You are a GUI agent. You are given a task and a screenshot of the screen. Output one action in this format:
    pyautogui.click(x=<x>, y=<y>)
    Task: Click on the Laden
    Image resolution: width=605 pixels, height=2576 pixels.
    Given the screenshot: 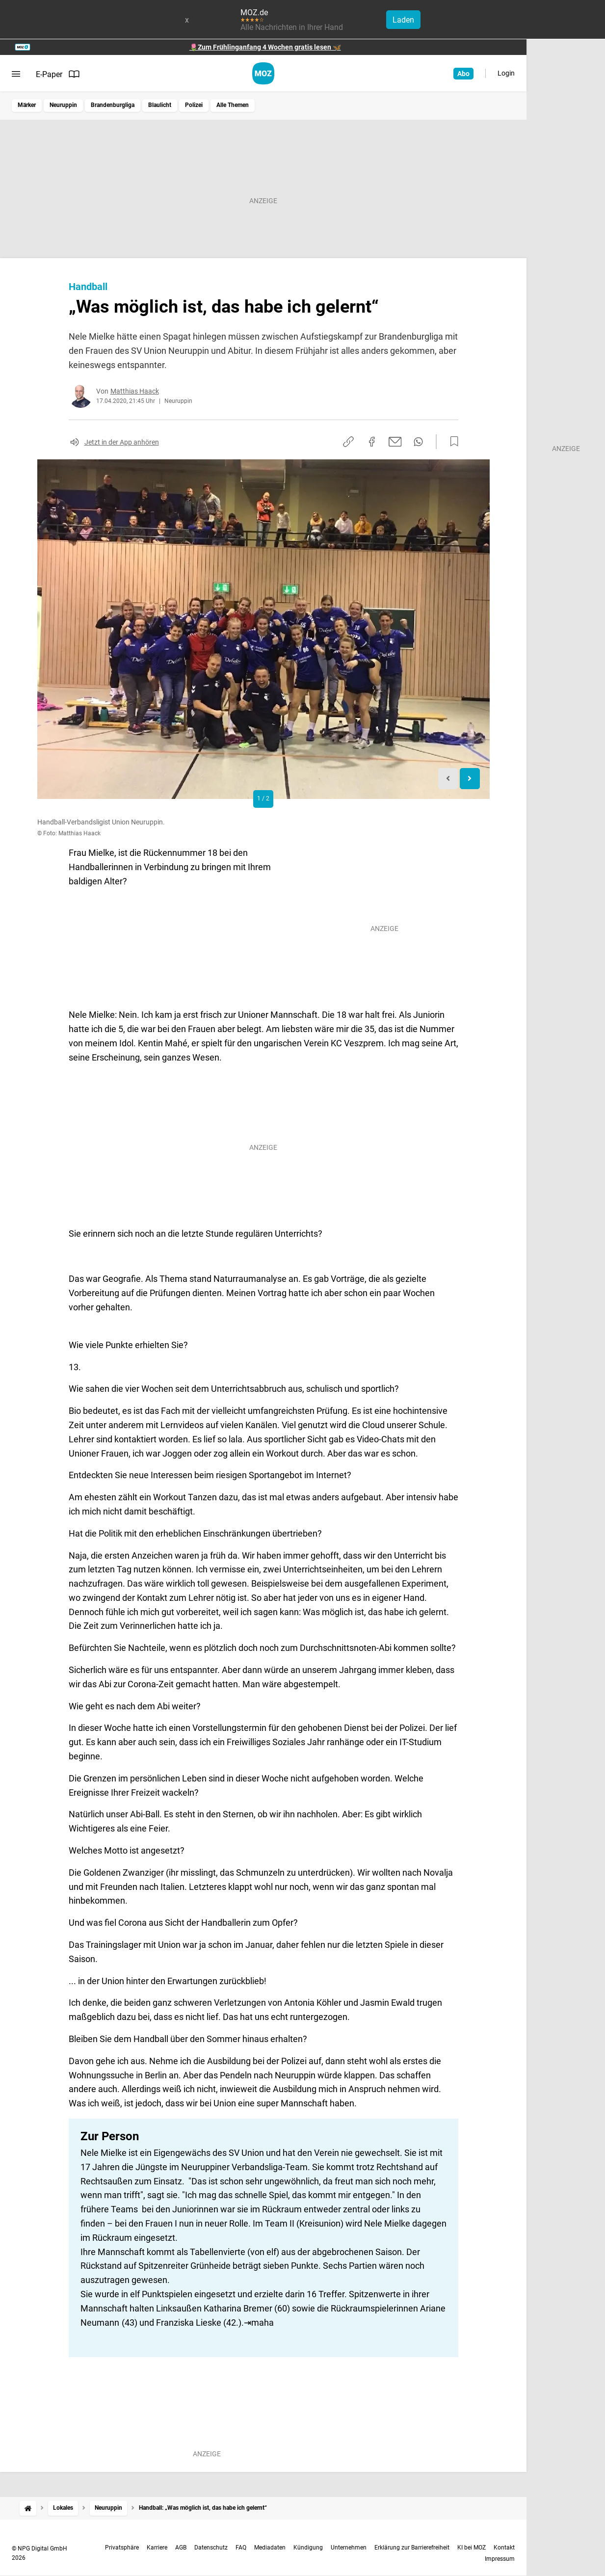 What is the action you would take?
    pyautogui.click(x=403, y=20)
    